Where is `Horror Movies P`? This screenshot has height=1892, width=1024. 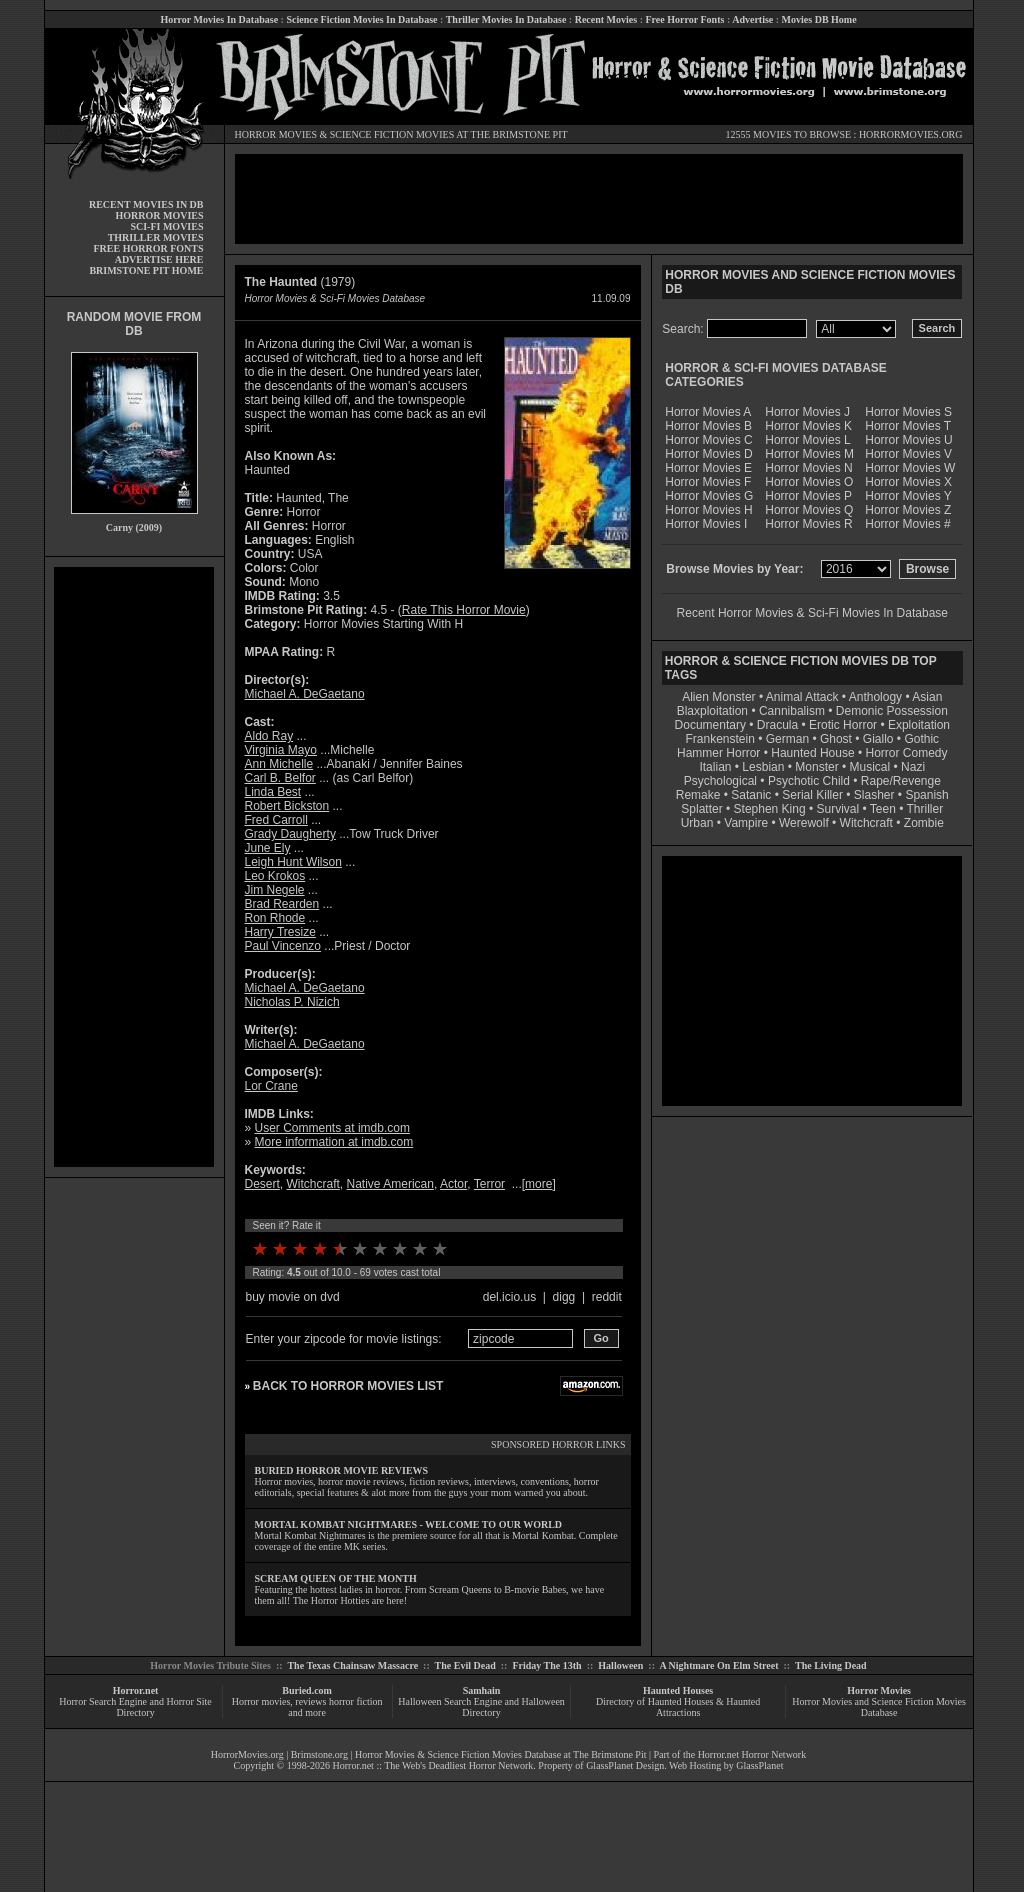
Horror Movies P is located at coordinates (808, 496).